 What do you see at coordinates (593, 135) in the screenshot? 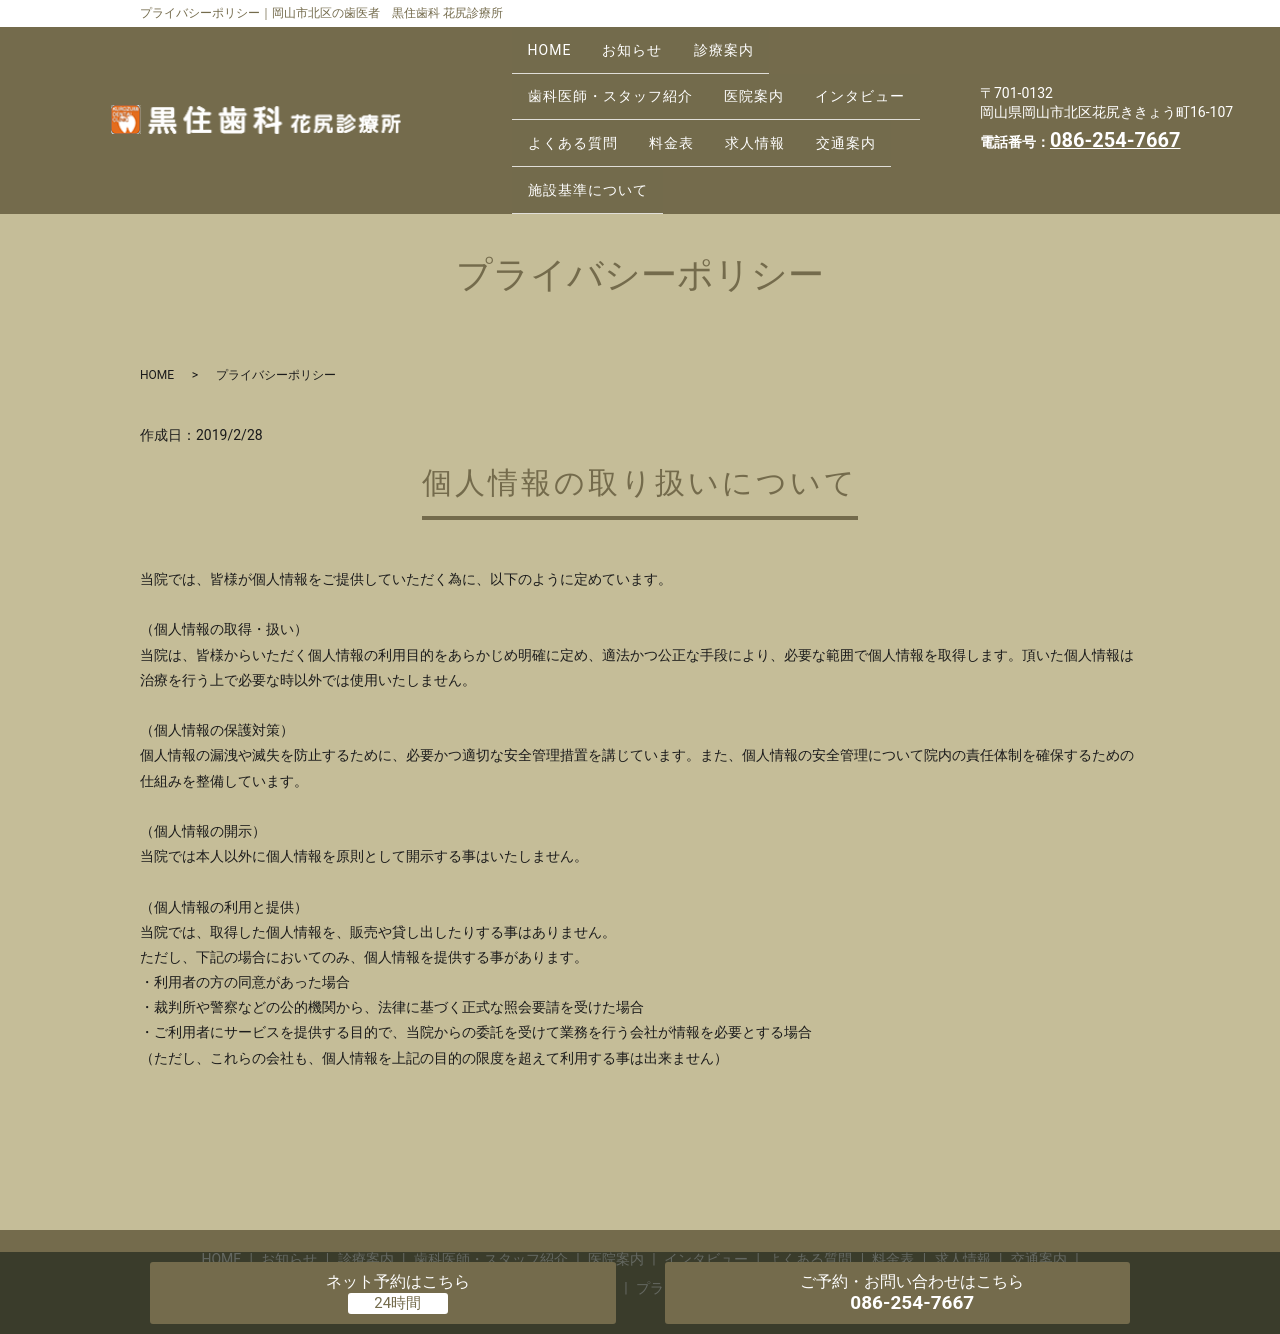
I see `施設基準について` at bounding box center [593, 135].